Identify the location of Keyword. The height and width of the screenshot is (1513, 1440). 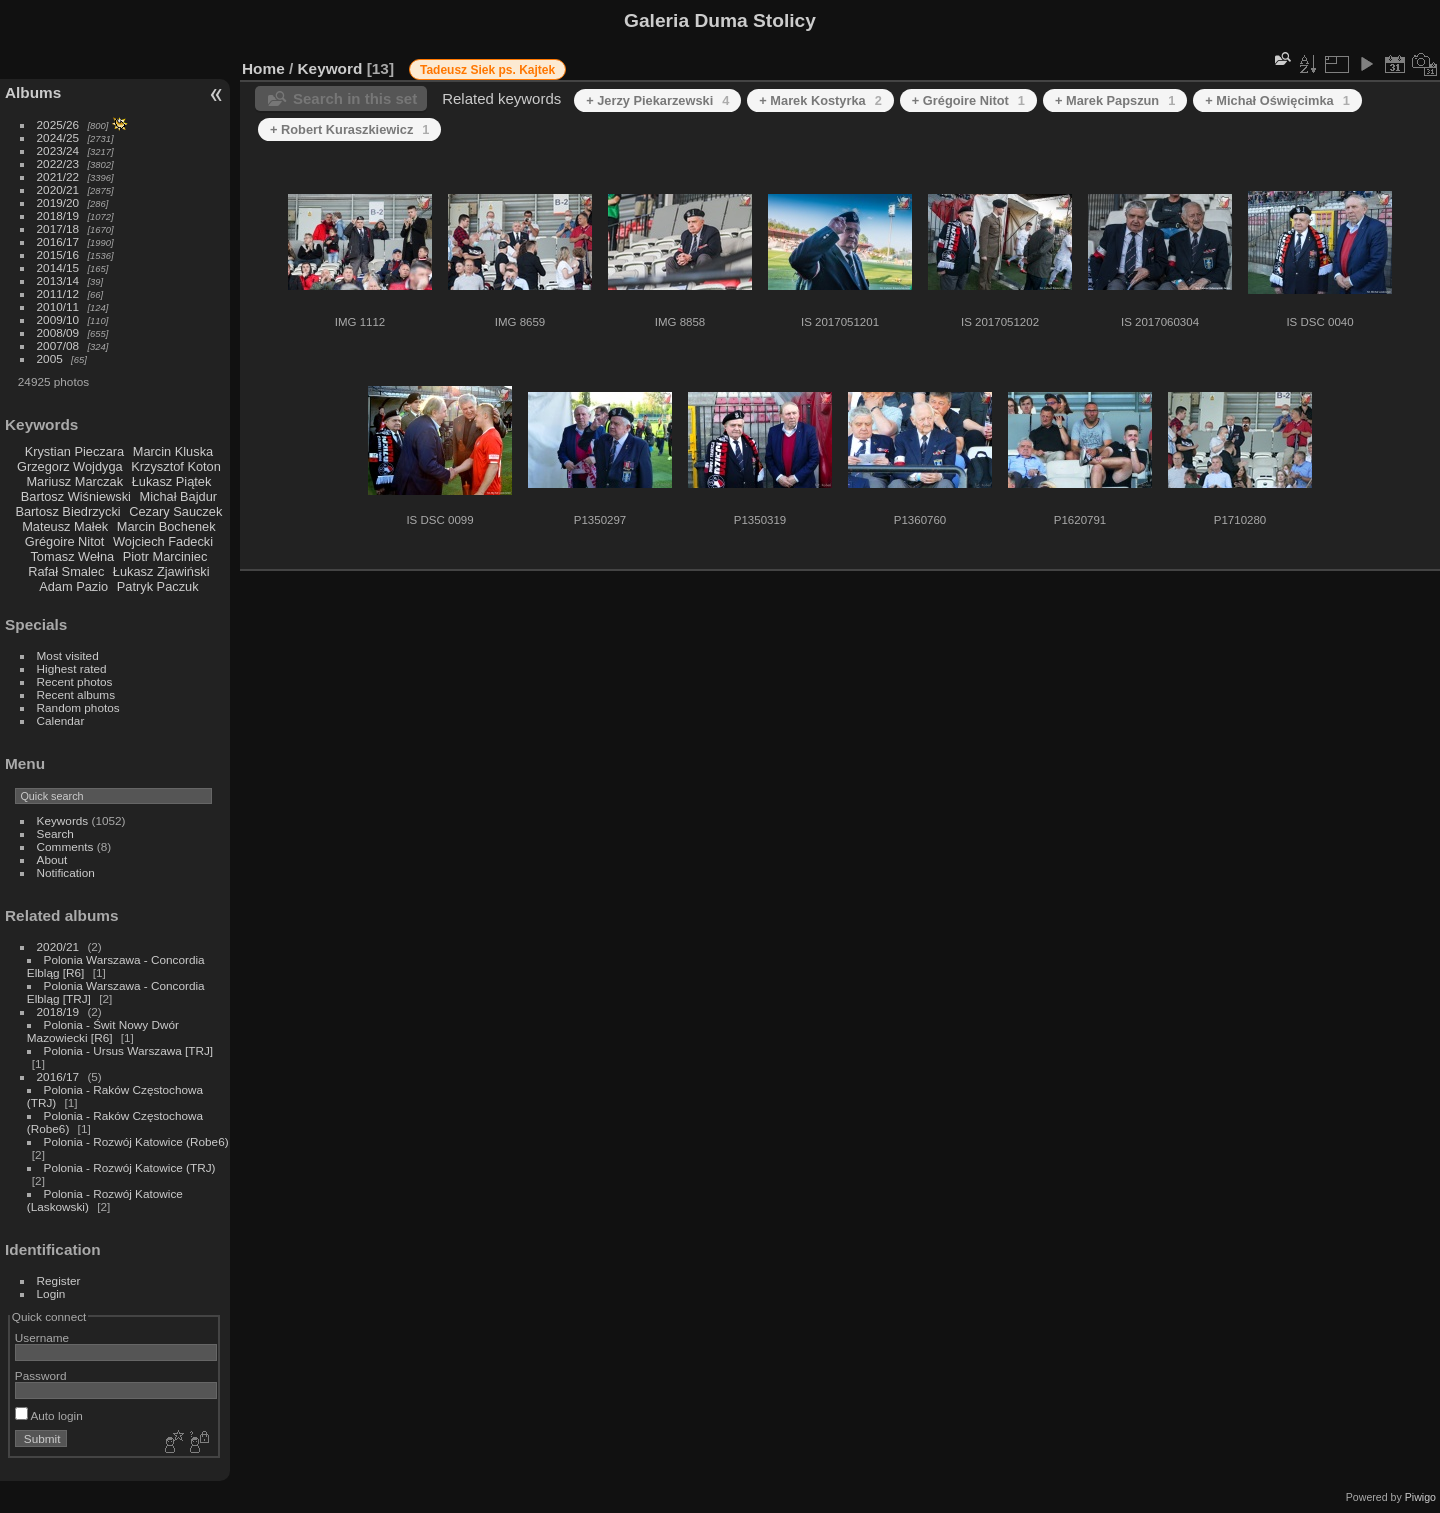
(330, 68).